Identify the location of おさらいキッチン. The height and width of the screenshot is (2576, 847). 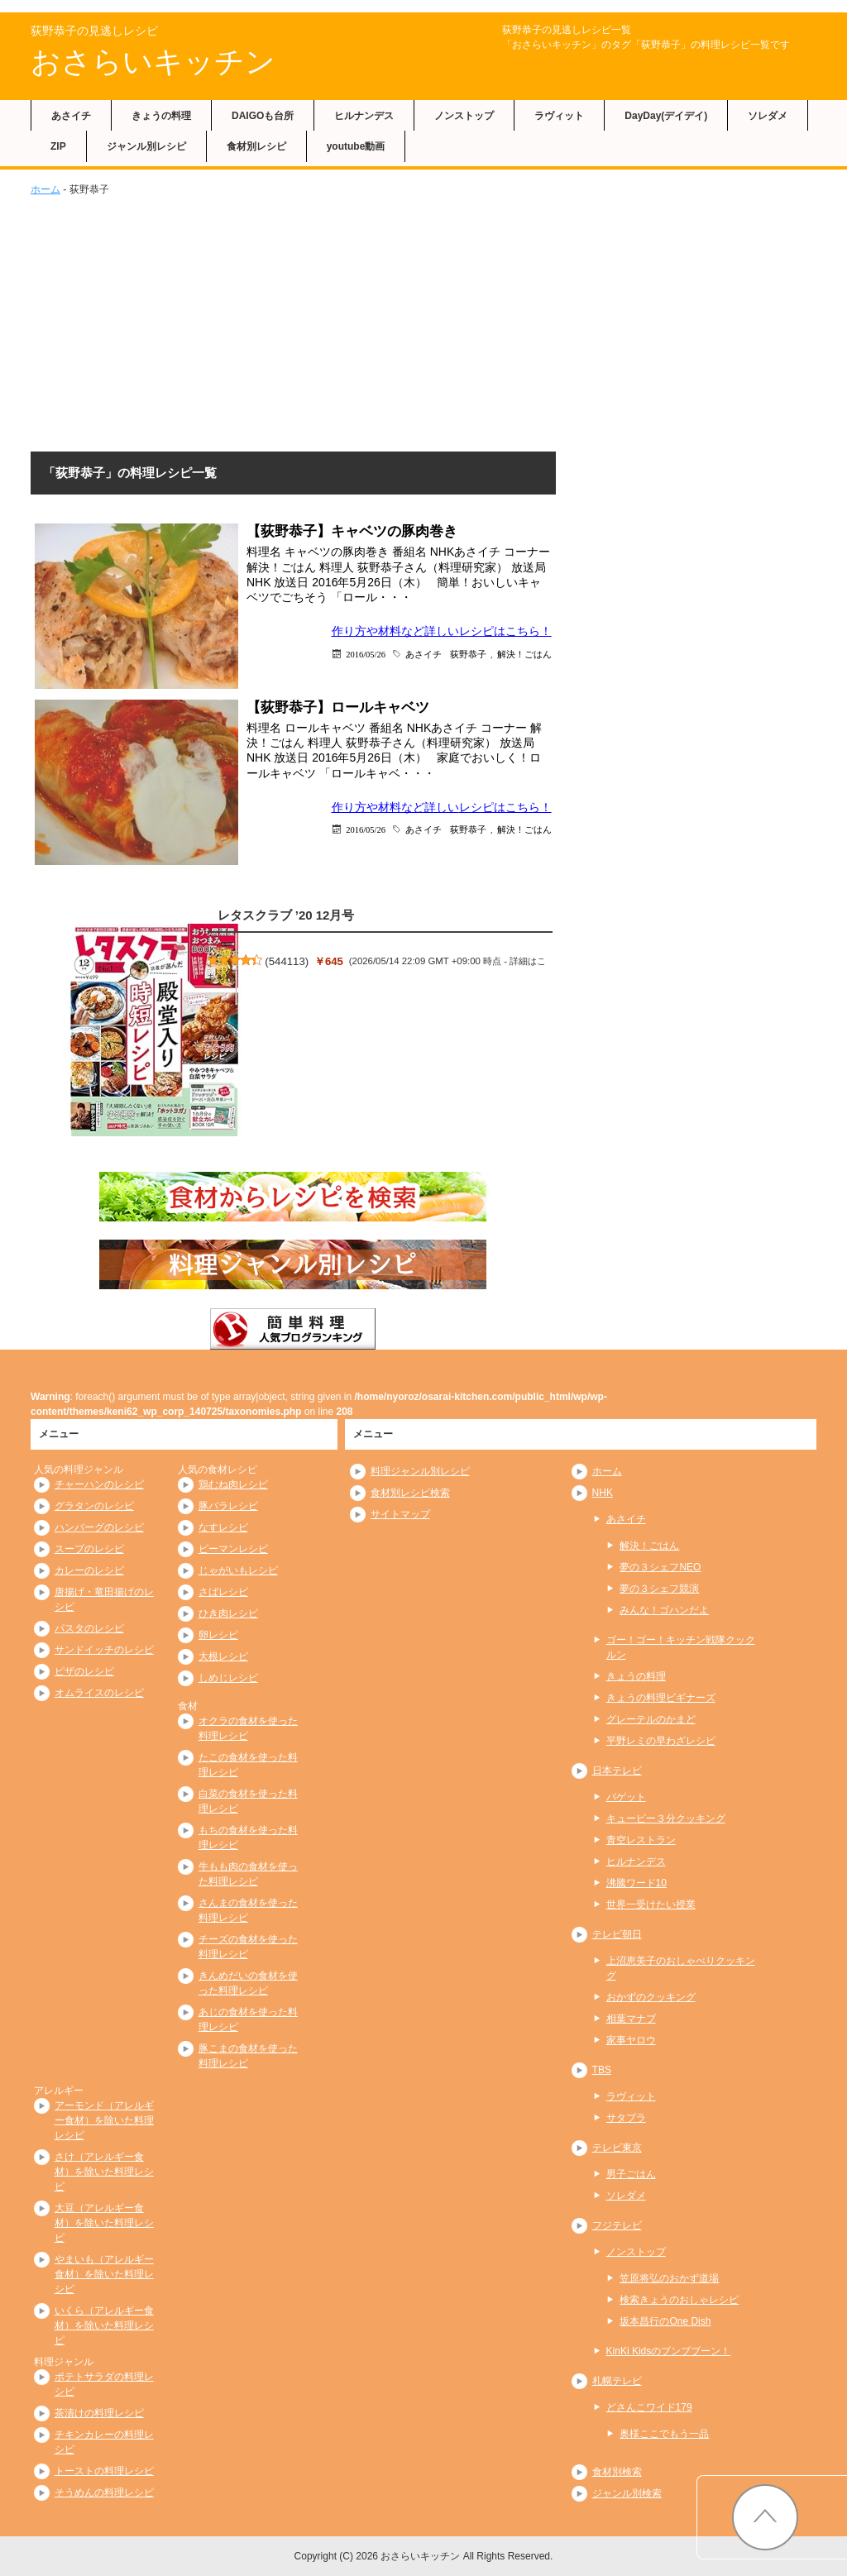
(153, 62).